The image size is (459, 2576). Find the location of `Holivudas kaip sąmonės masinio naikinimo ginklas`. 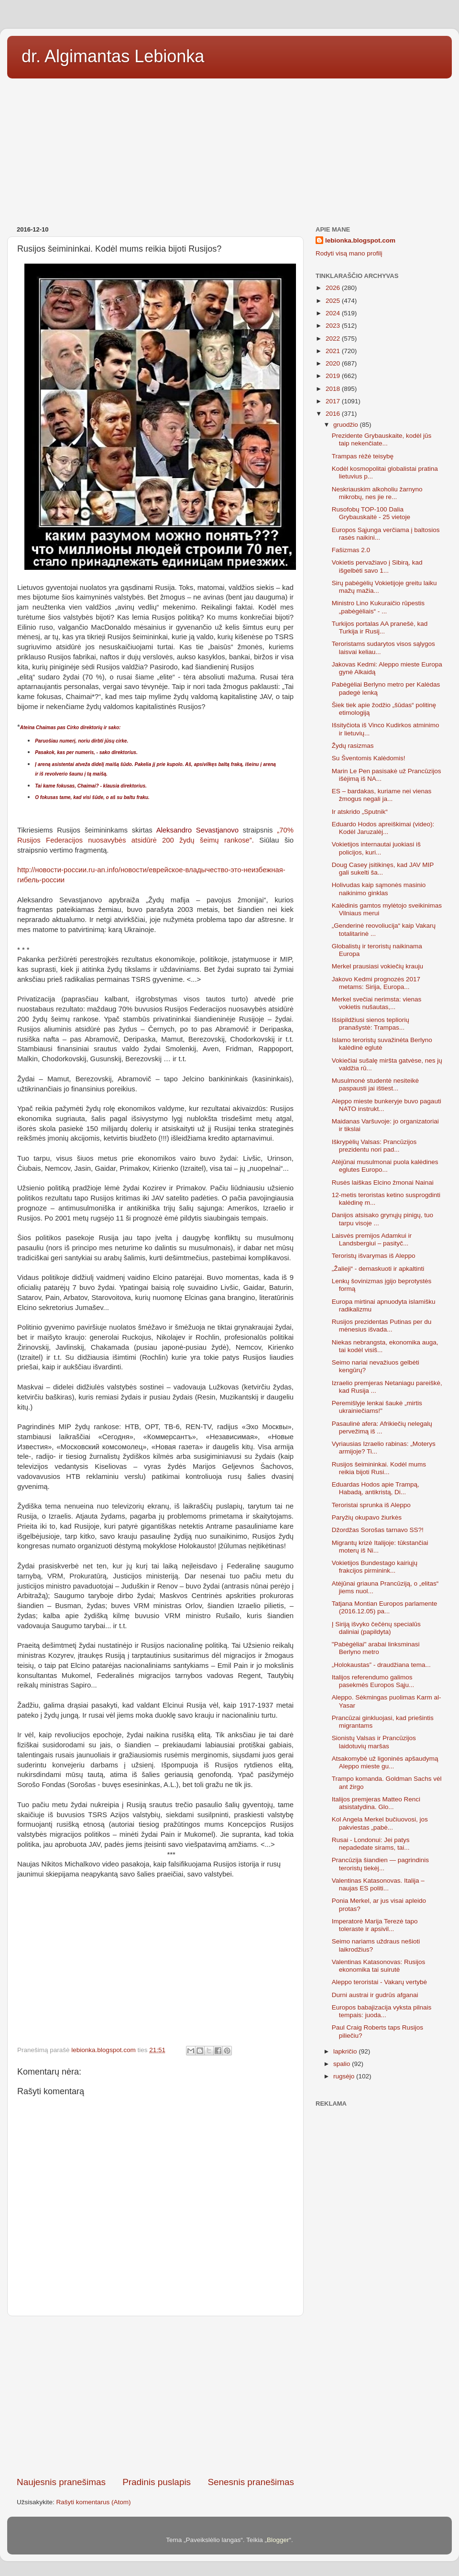

Holivudas kaip sąmonės masinio naikinimo ginklas is located at coordinates (379, 888).